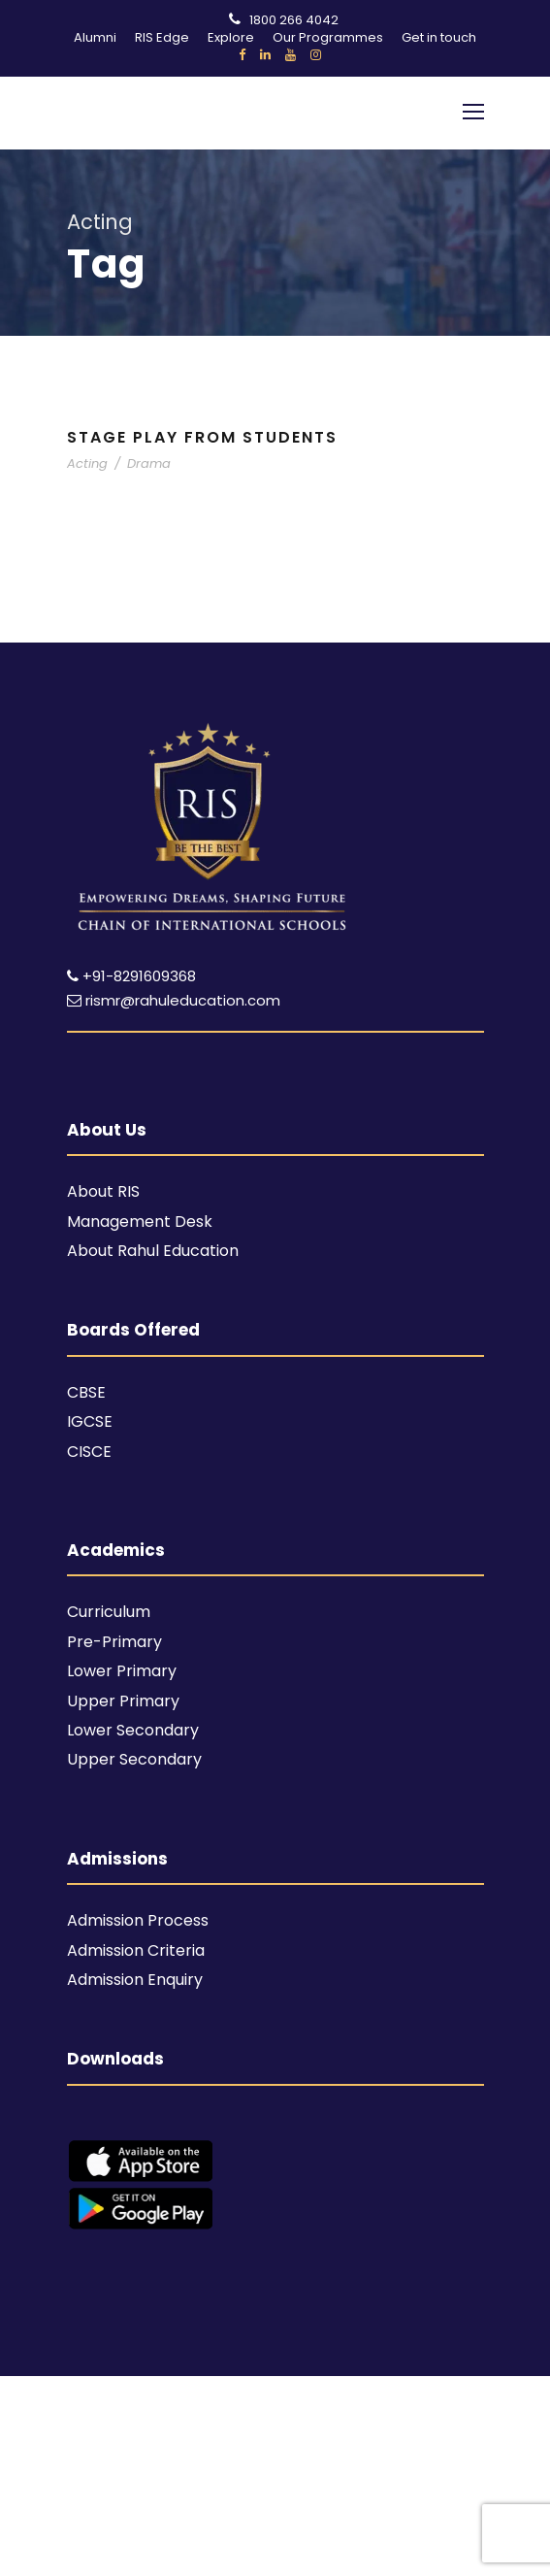 The width and height of the screenshot is (550, 2576). Describe the element at coordinates (103, 1191) in the screenshot. I see `About RIS` at that location.